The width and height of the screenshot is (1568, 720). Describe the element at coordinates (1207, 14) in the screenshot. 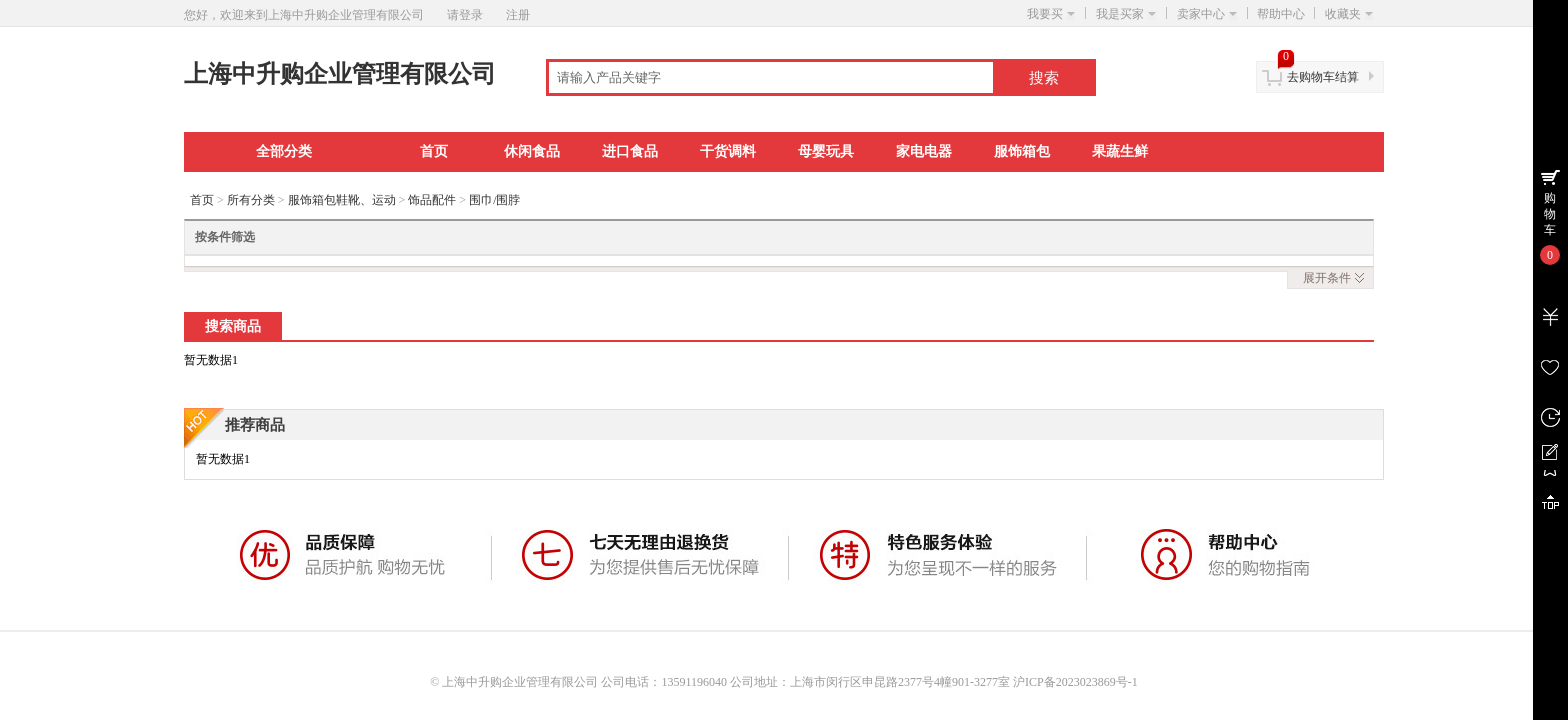

I see `卖家中心` at that location.